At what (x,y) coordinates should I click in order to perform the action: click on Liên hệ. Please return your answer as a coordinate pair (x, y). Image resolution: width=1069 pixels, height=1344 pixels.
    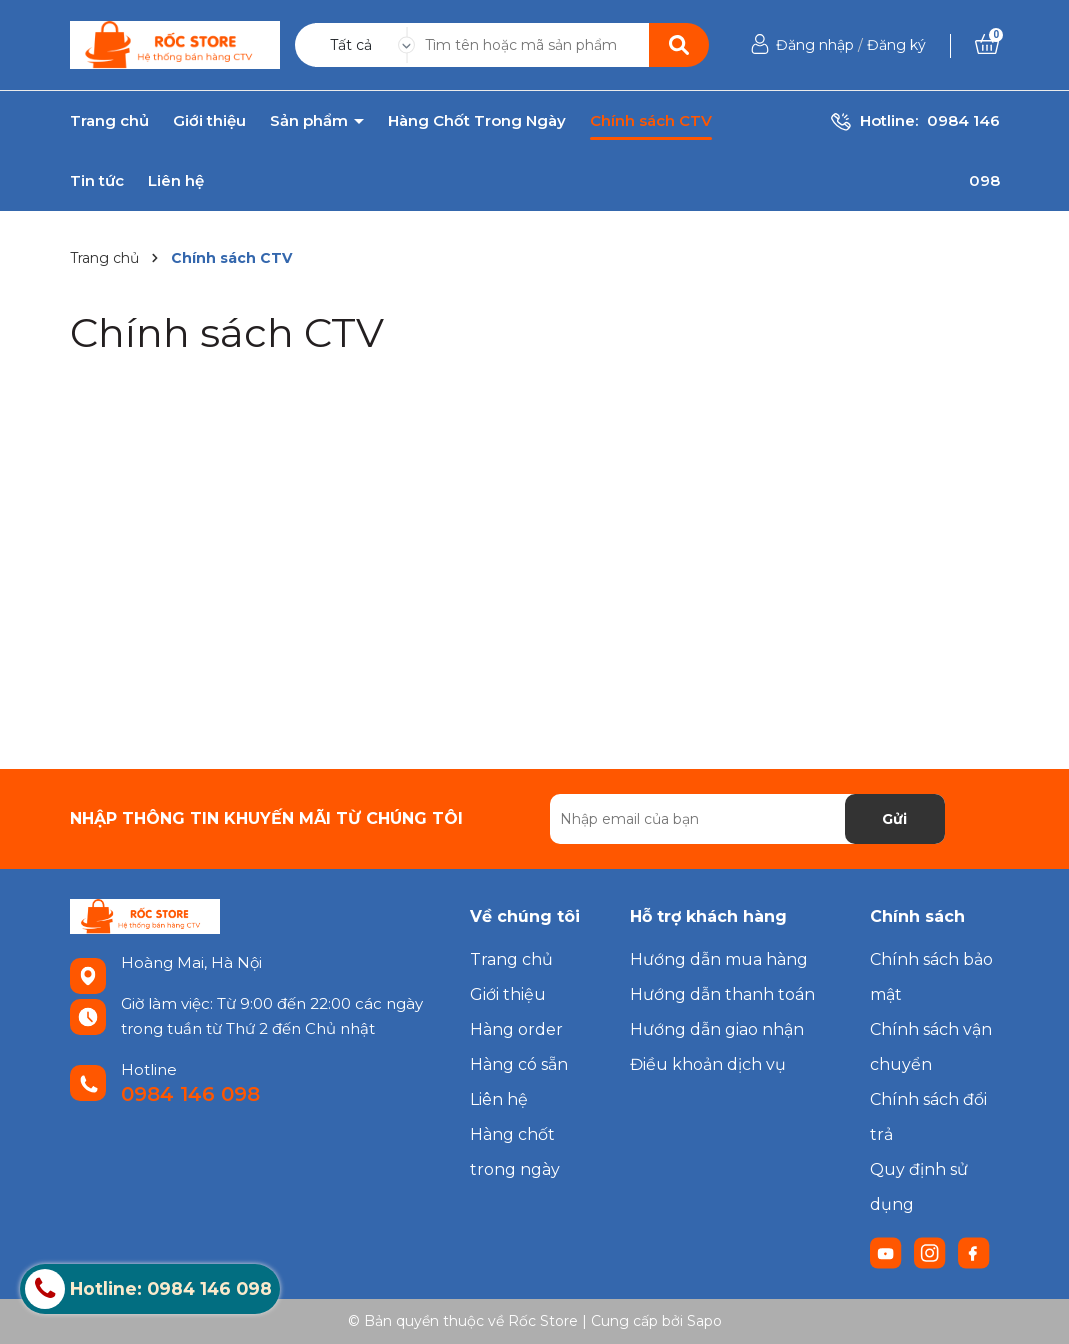
    Looking at the image, I should click on (176, 181).